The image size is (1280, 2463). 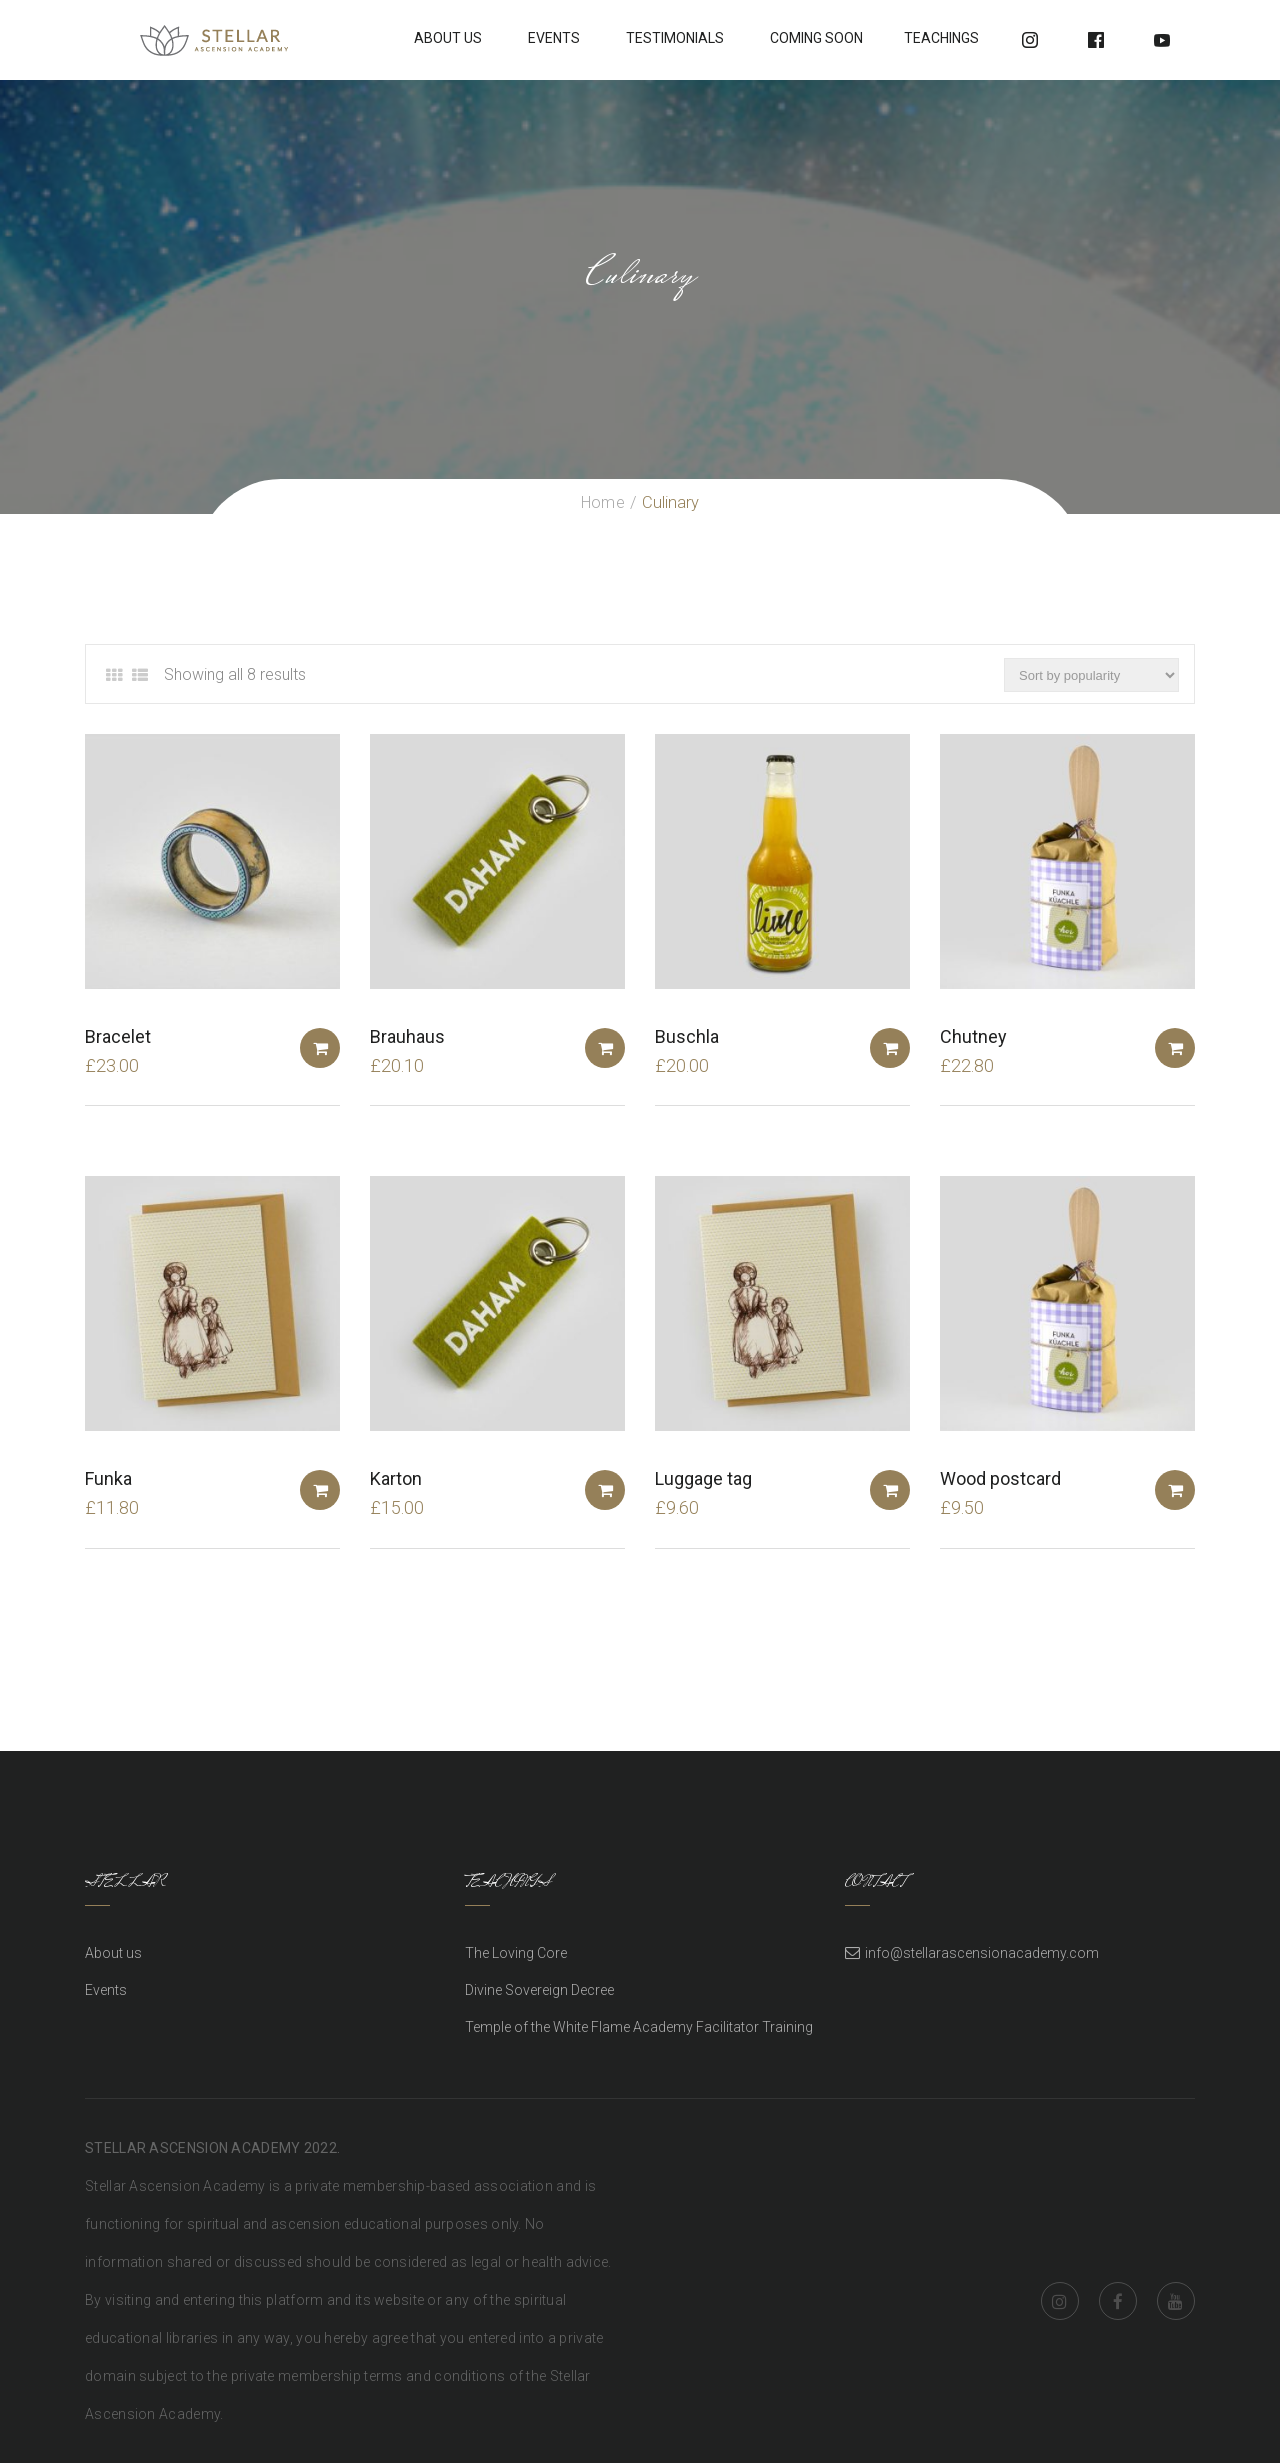 I want to click on Coming soon, so click(x=816, y=38).